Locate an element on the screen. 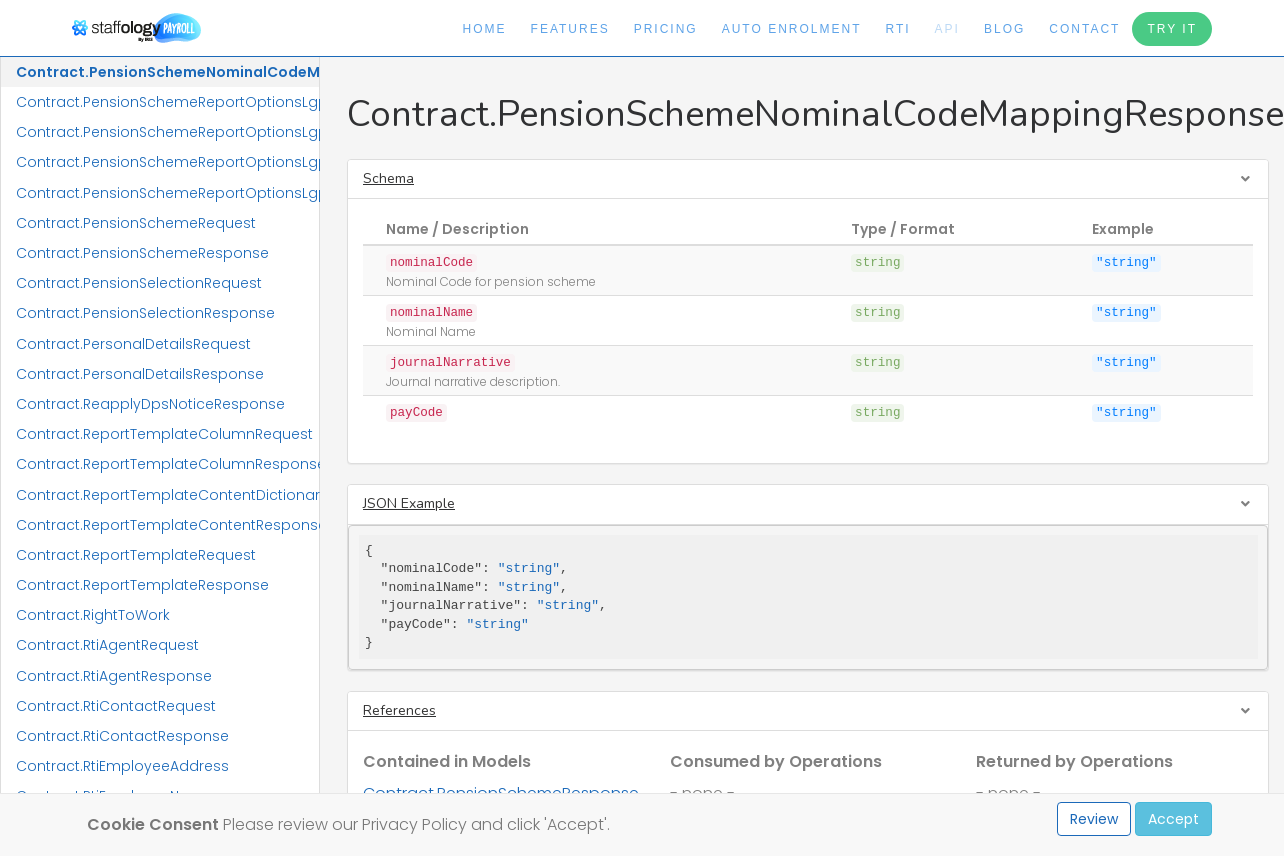 The height and width of the screenshot is (856, 1284). Review is located at coordinates (1094, 819).